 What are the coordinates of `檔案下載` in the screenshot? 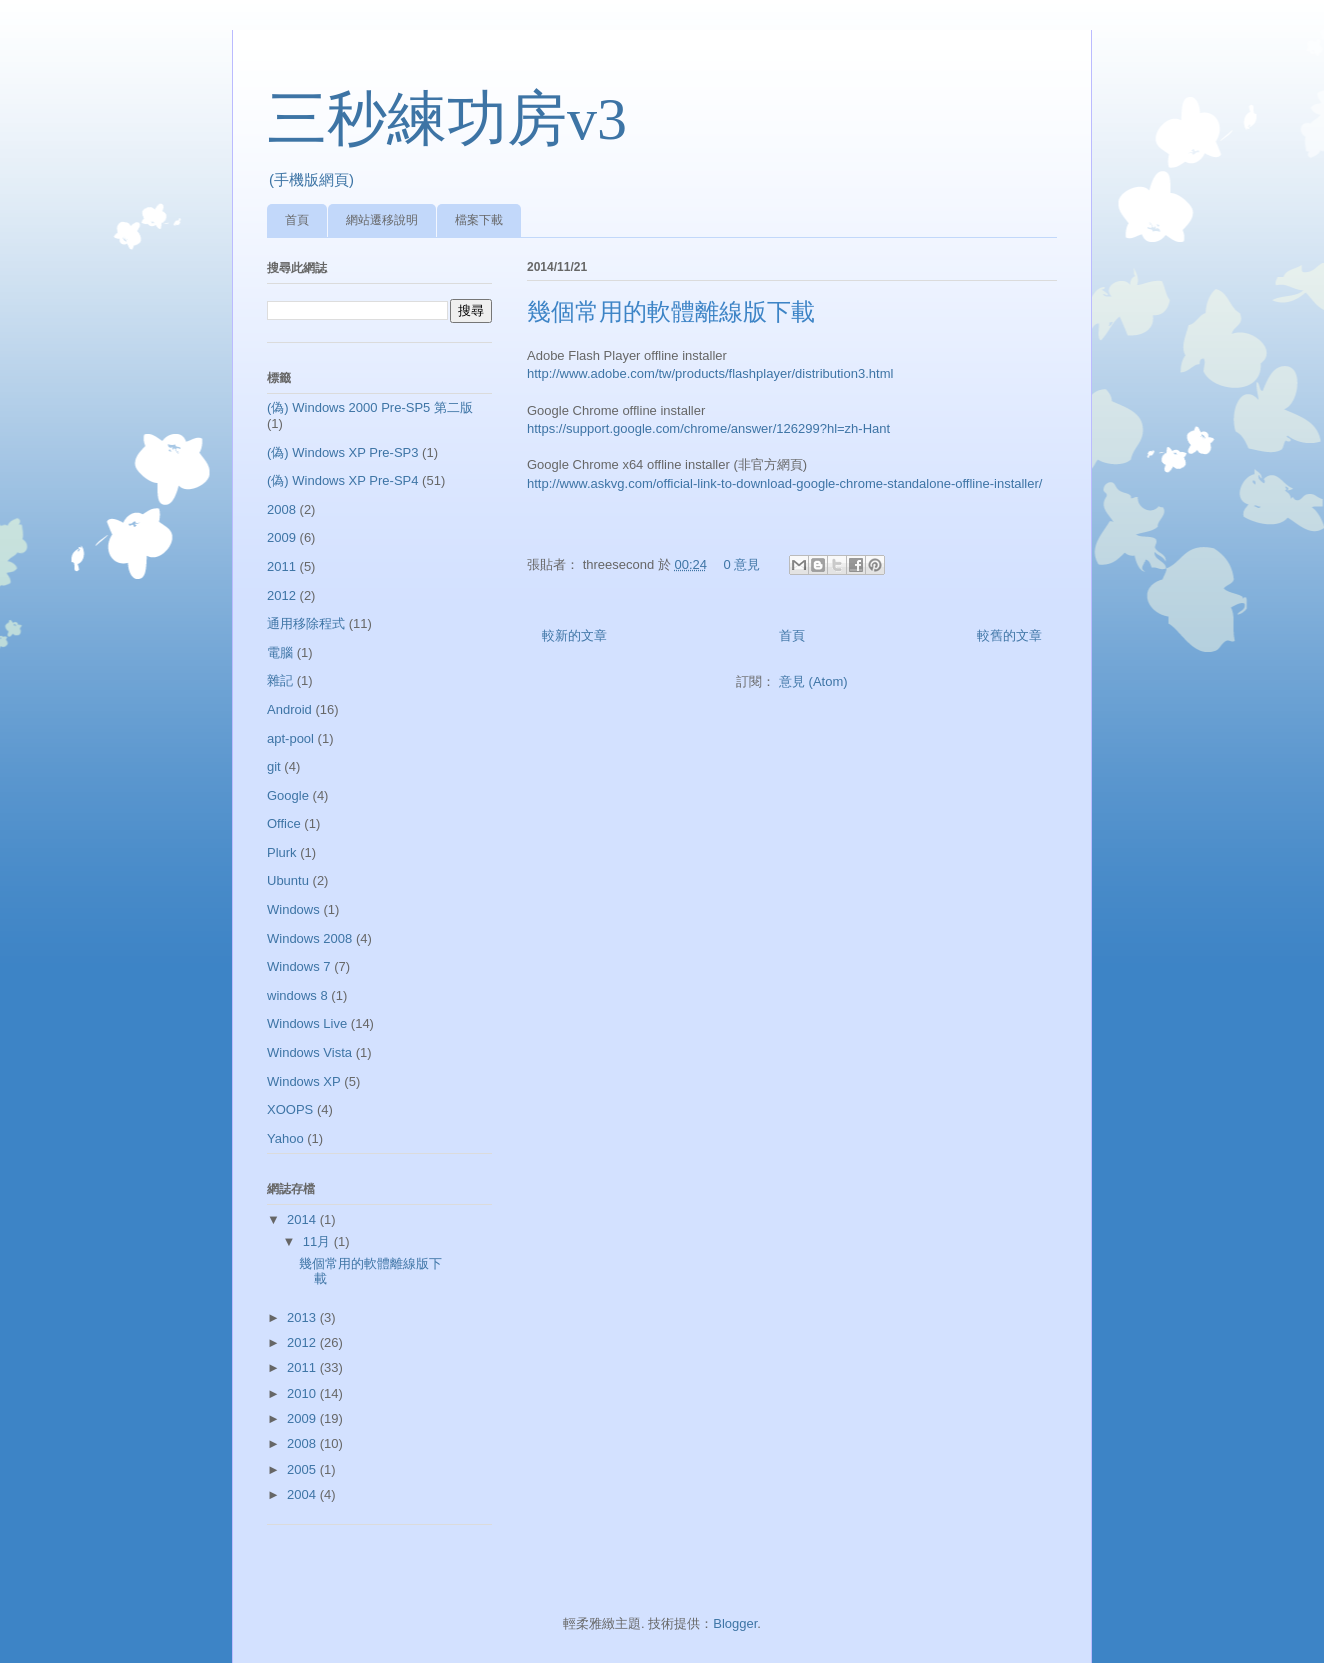 It's located at (479, 220).